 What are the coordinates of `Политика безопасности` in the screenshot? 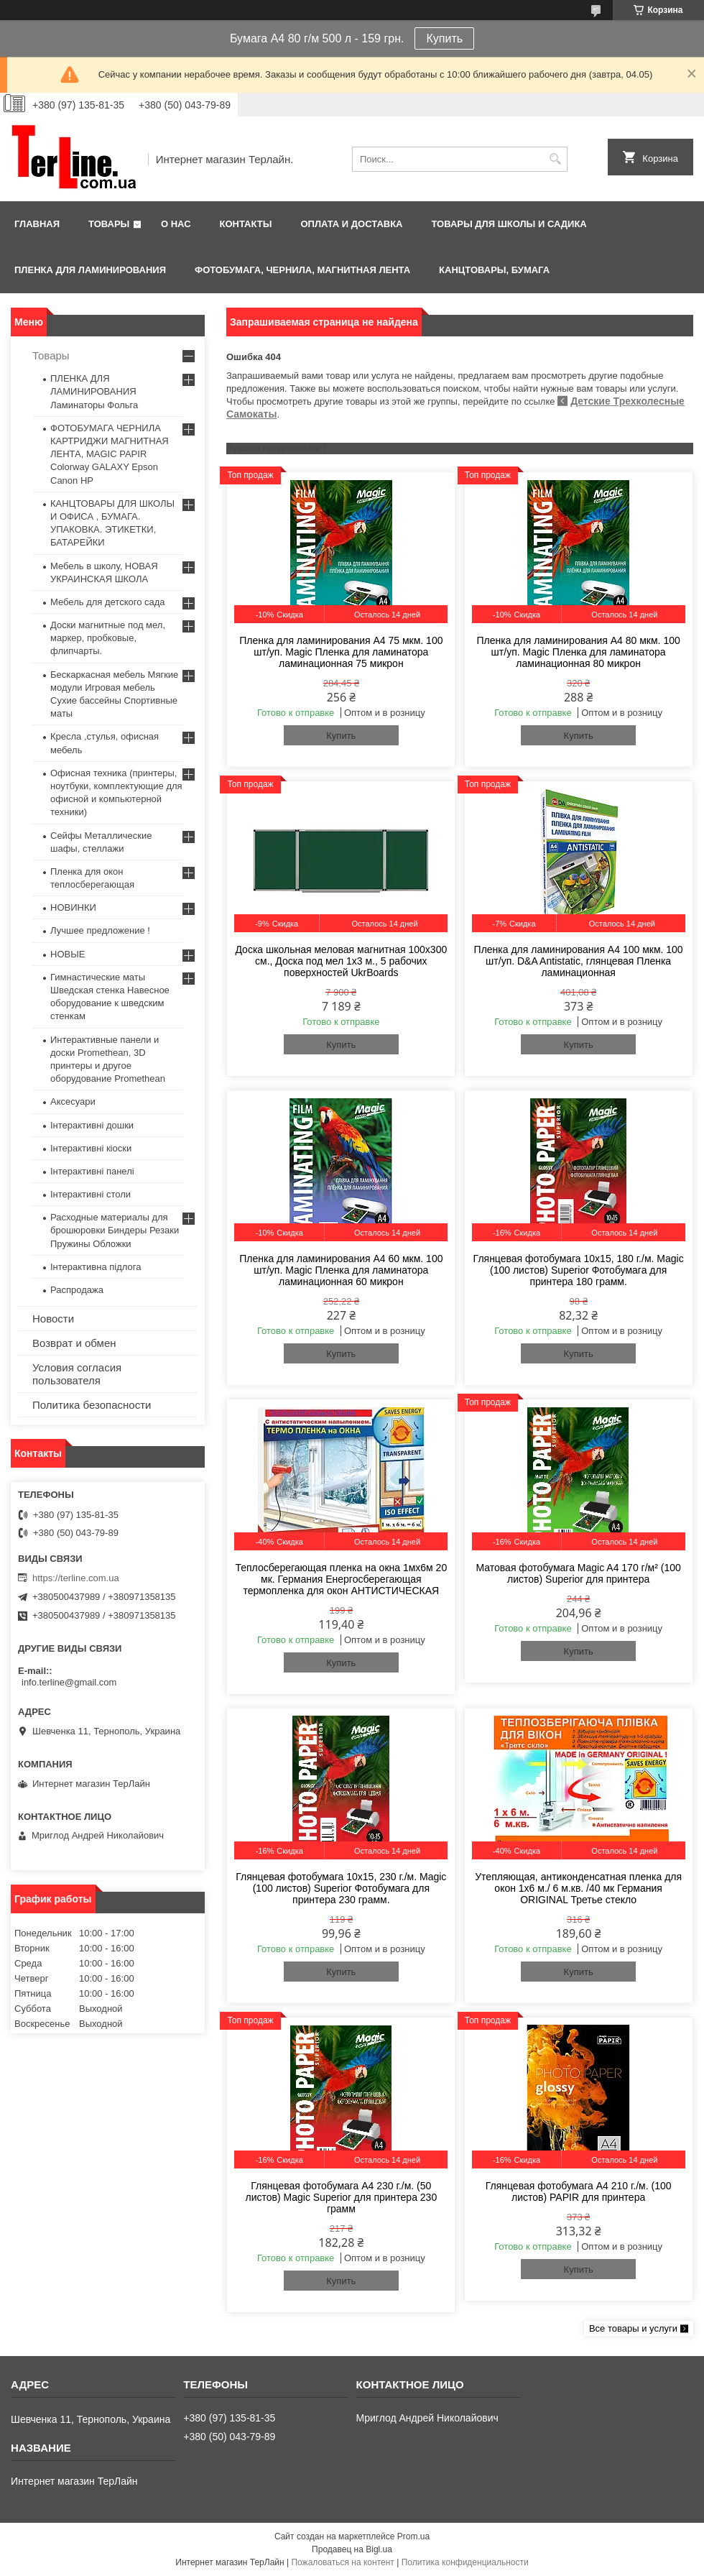 It's located at (91, 1405).